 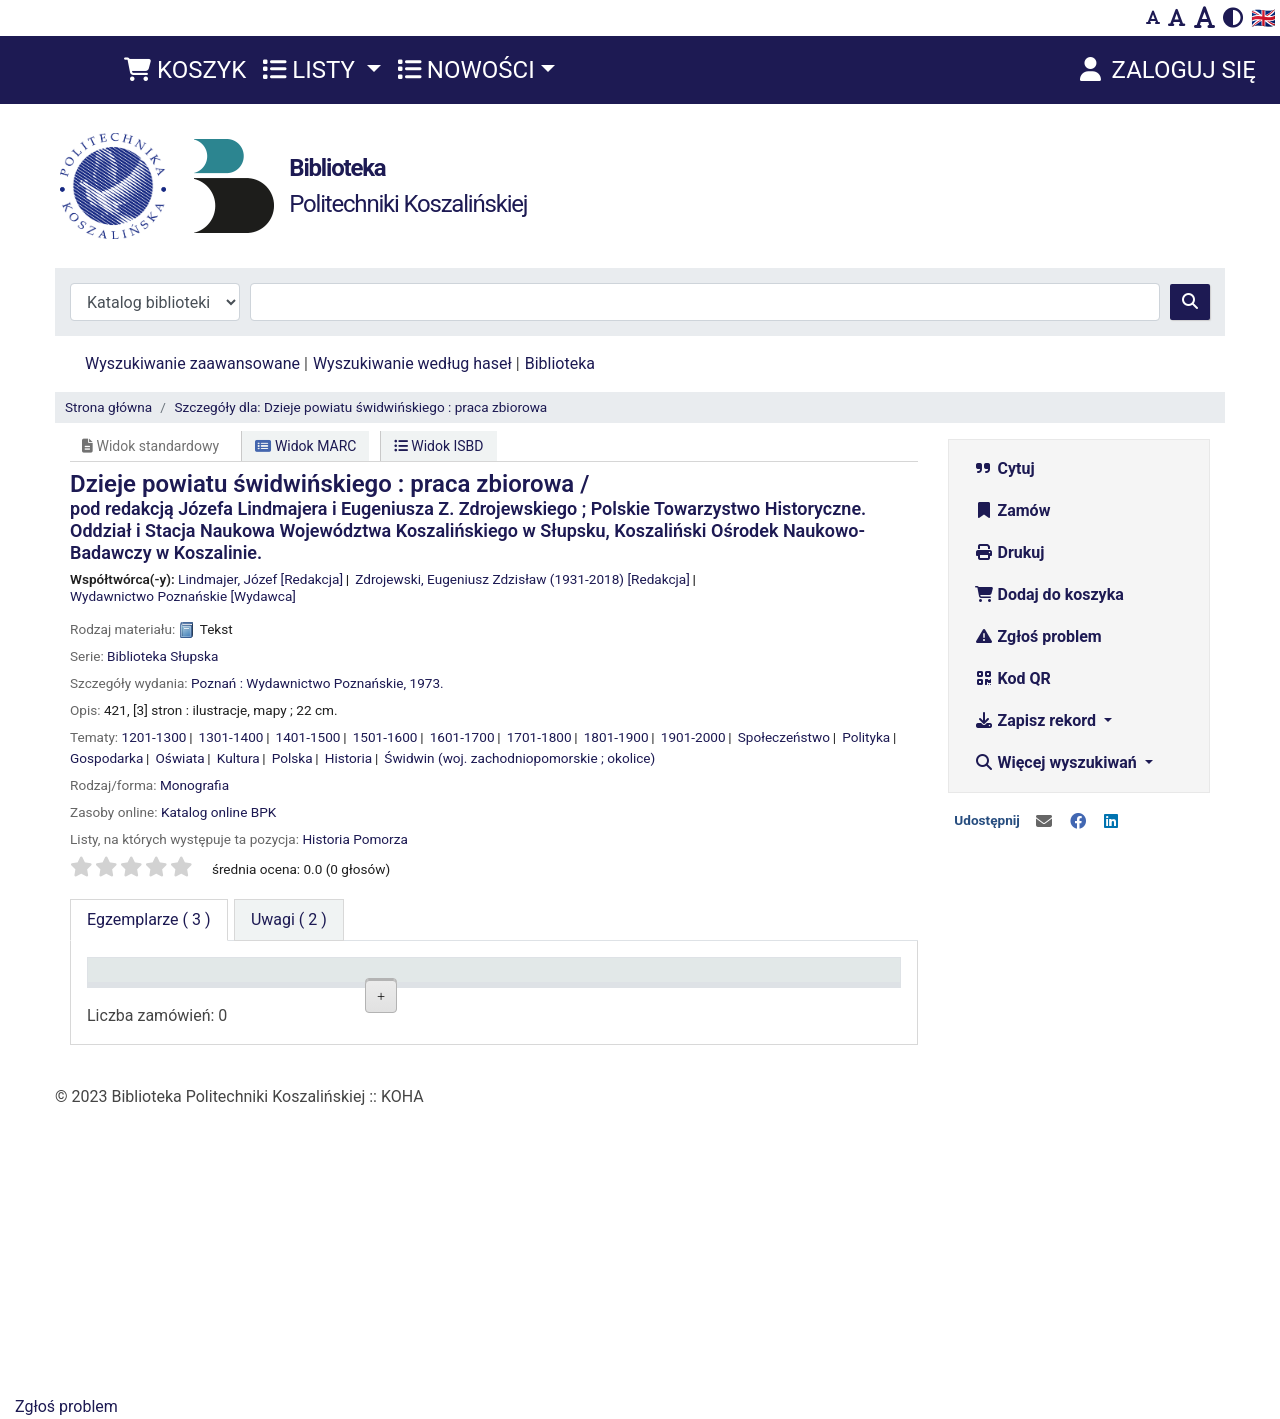 What do you see at coordinates (238, 758) in the screenshot?
I see `Kultura` at bounding box center [238, 758].